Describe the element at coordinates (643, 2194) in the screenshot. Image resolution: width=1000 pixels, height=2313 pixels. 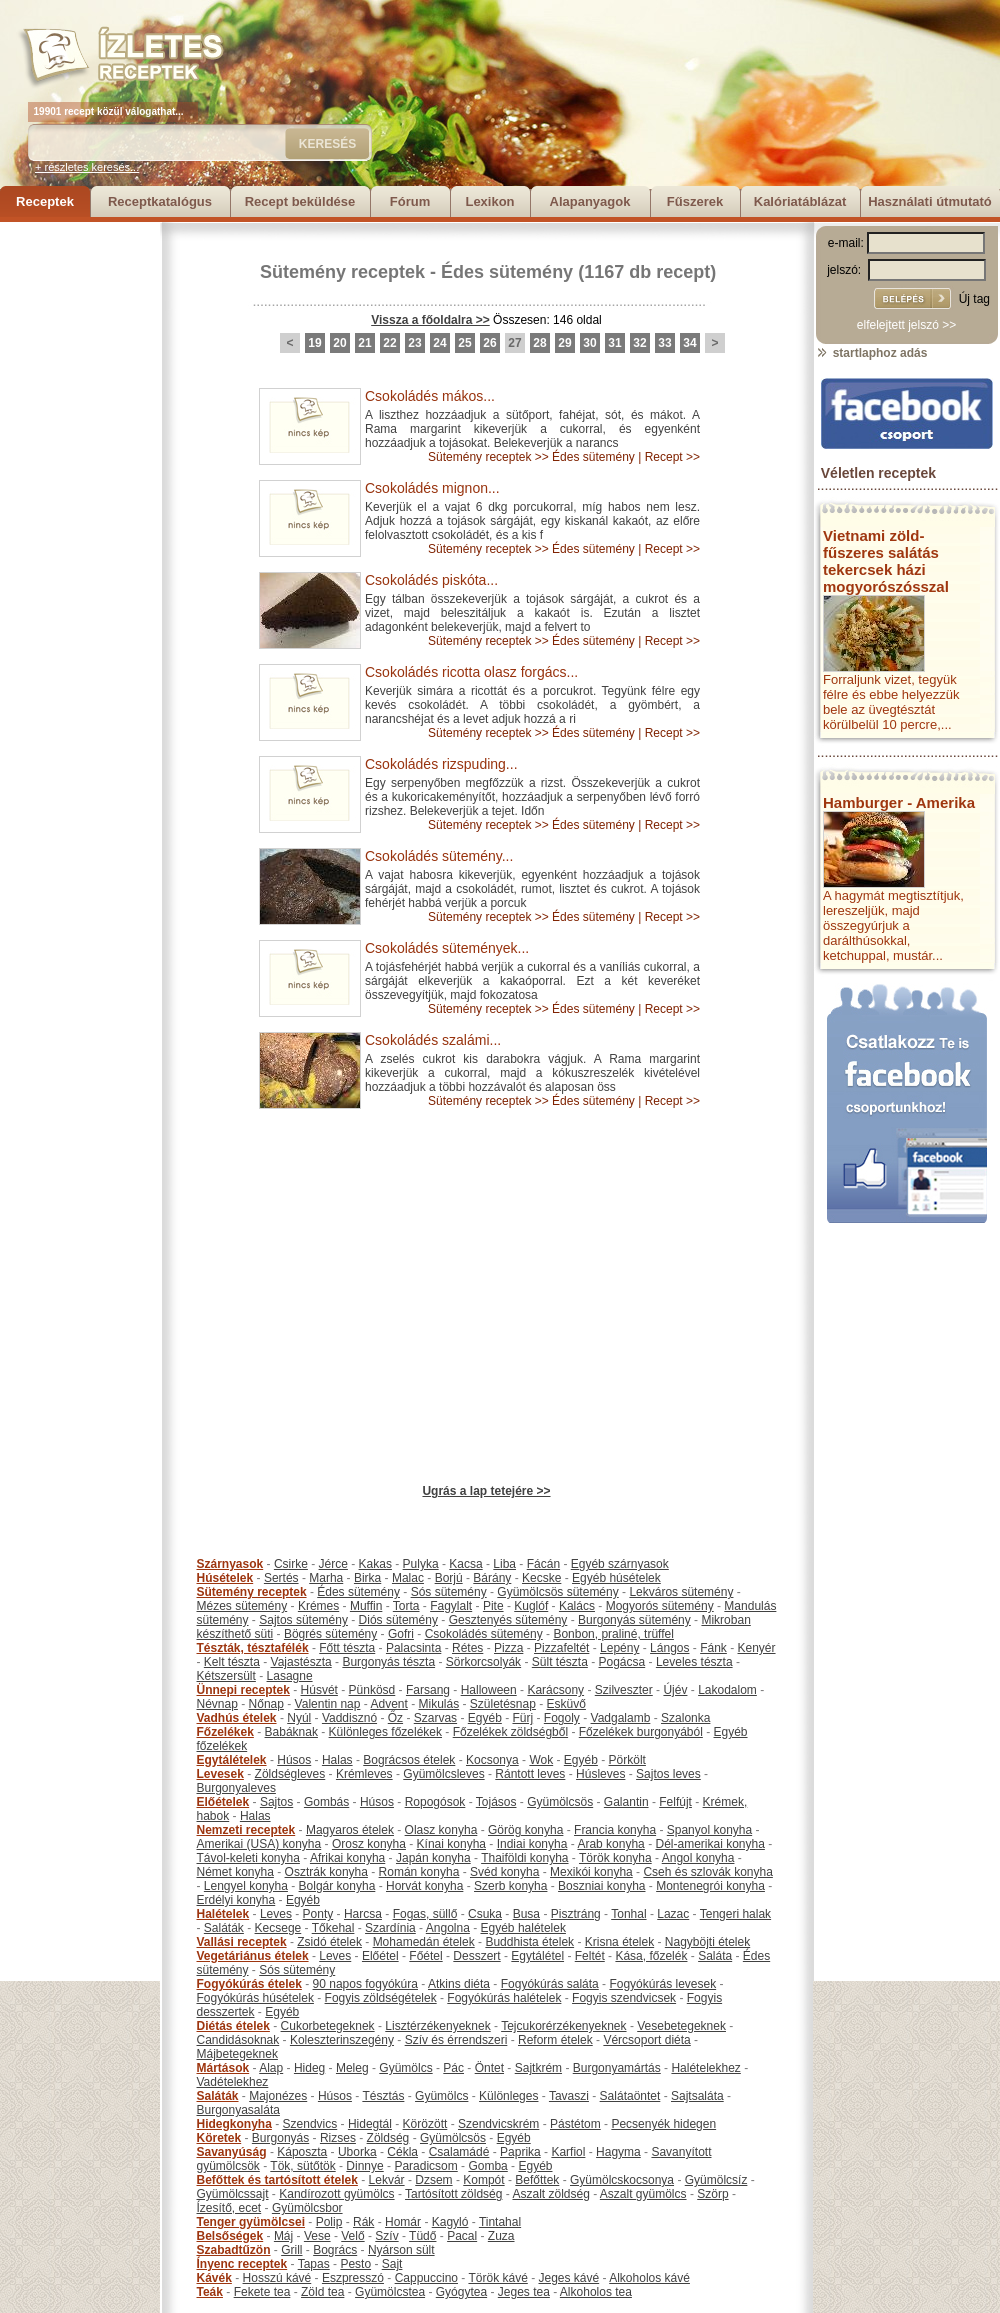
I see `Aszalt gyümölcs` at that location.